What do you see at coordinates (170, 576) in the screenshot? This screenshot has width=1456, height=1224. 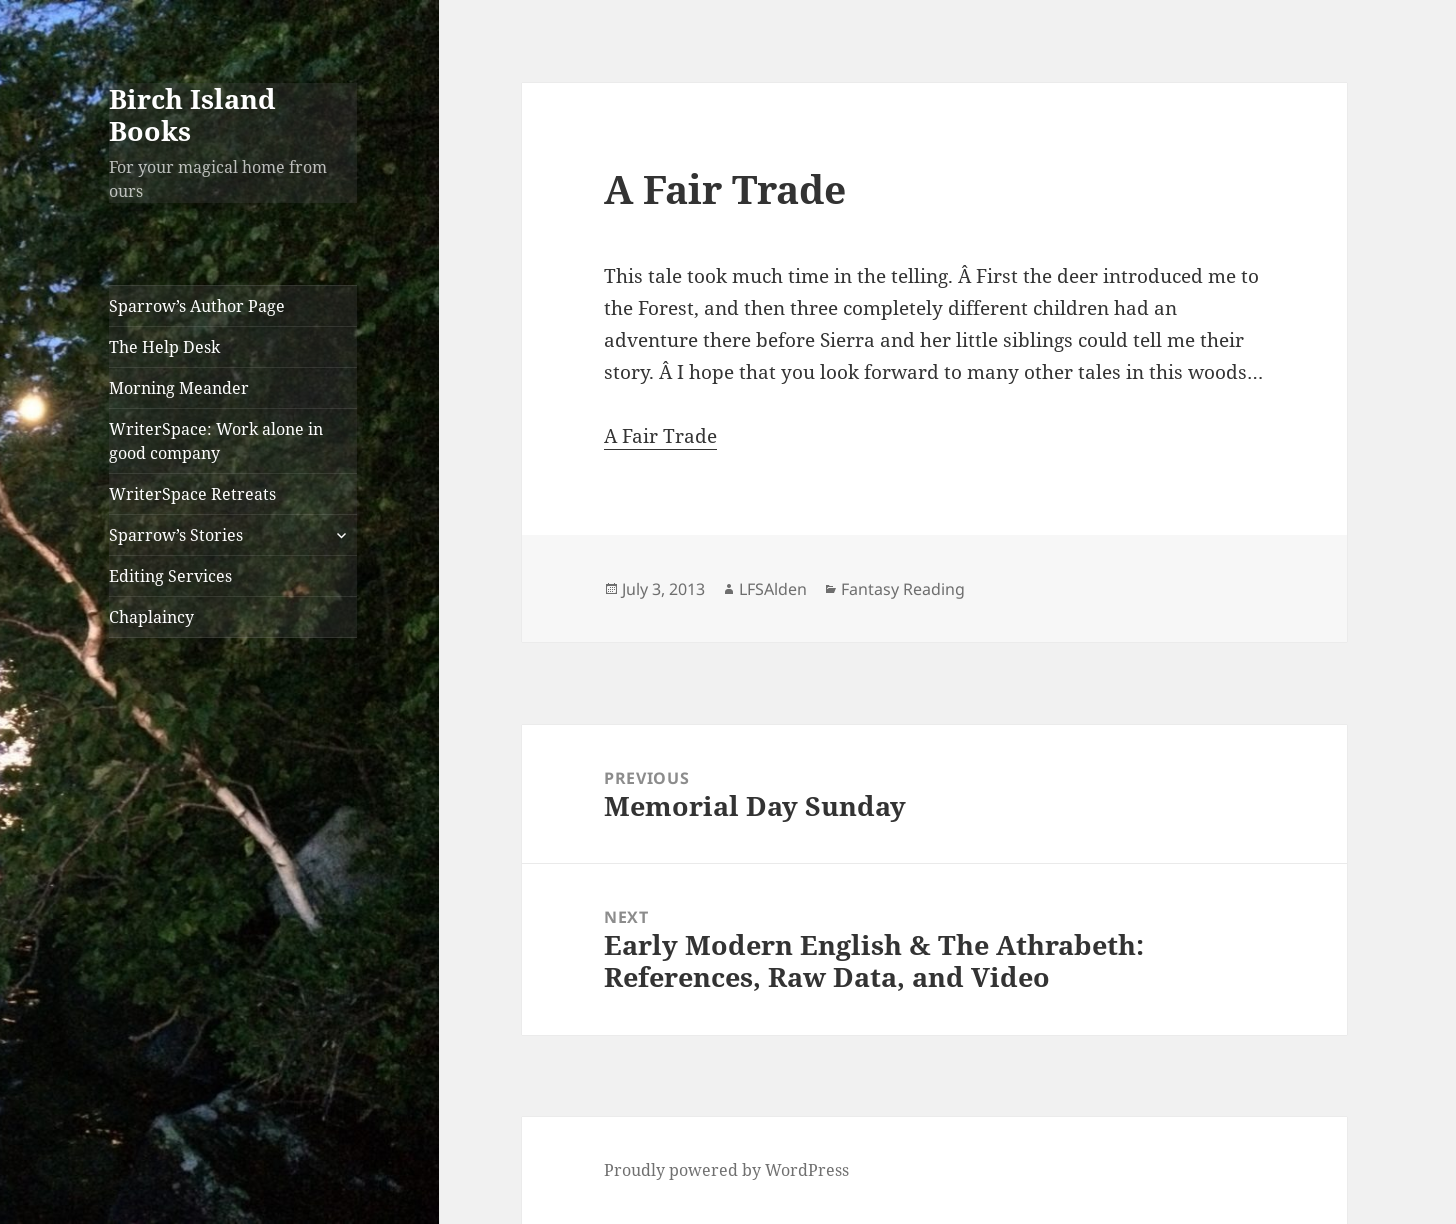 I see `Editing Services` at bounding box center [170, 576].